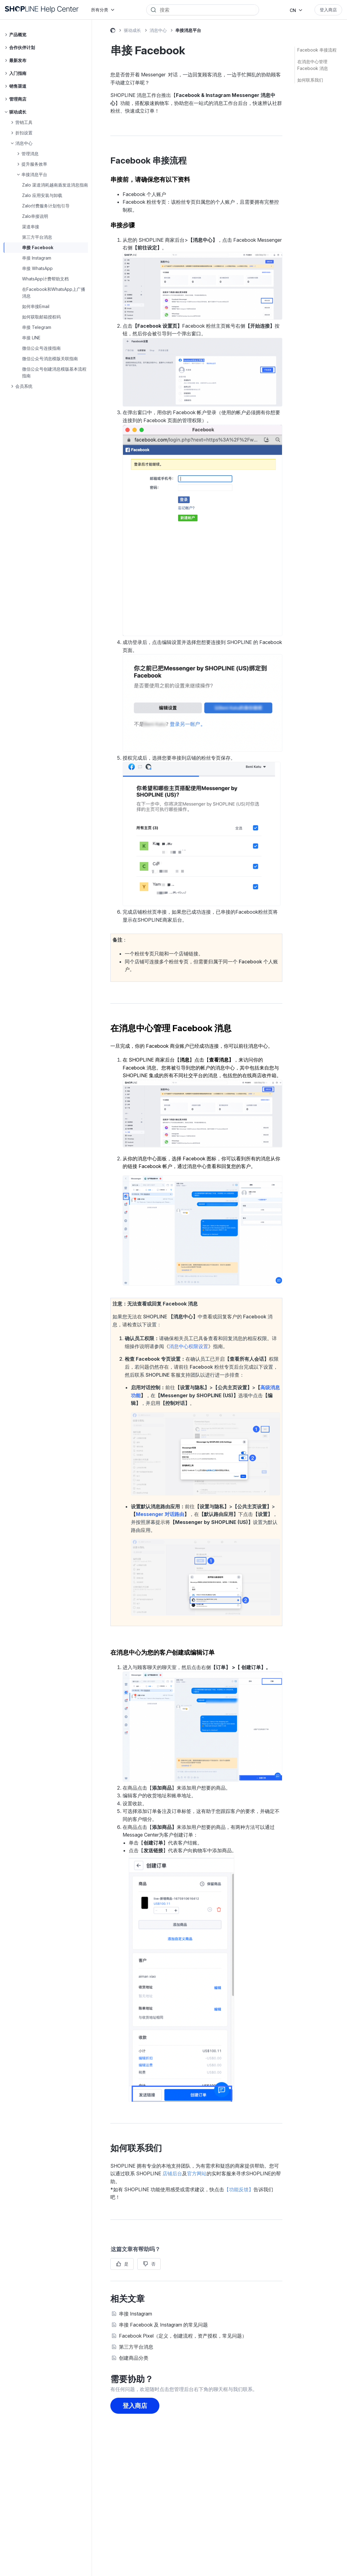 This screenshot has height=2576, width=347. Describe the element at coordinates (328, 9) in the screenshot. I see `登入商店` at that location.